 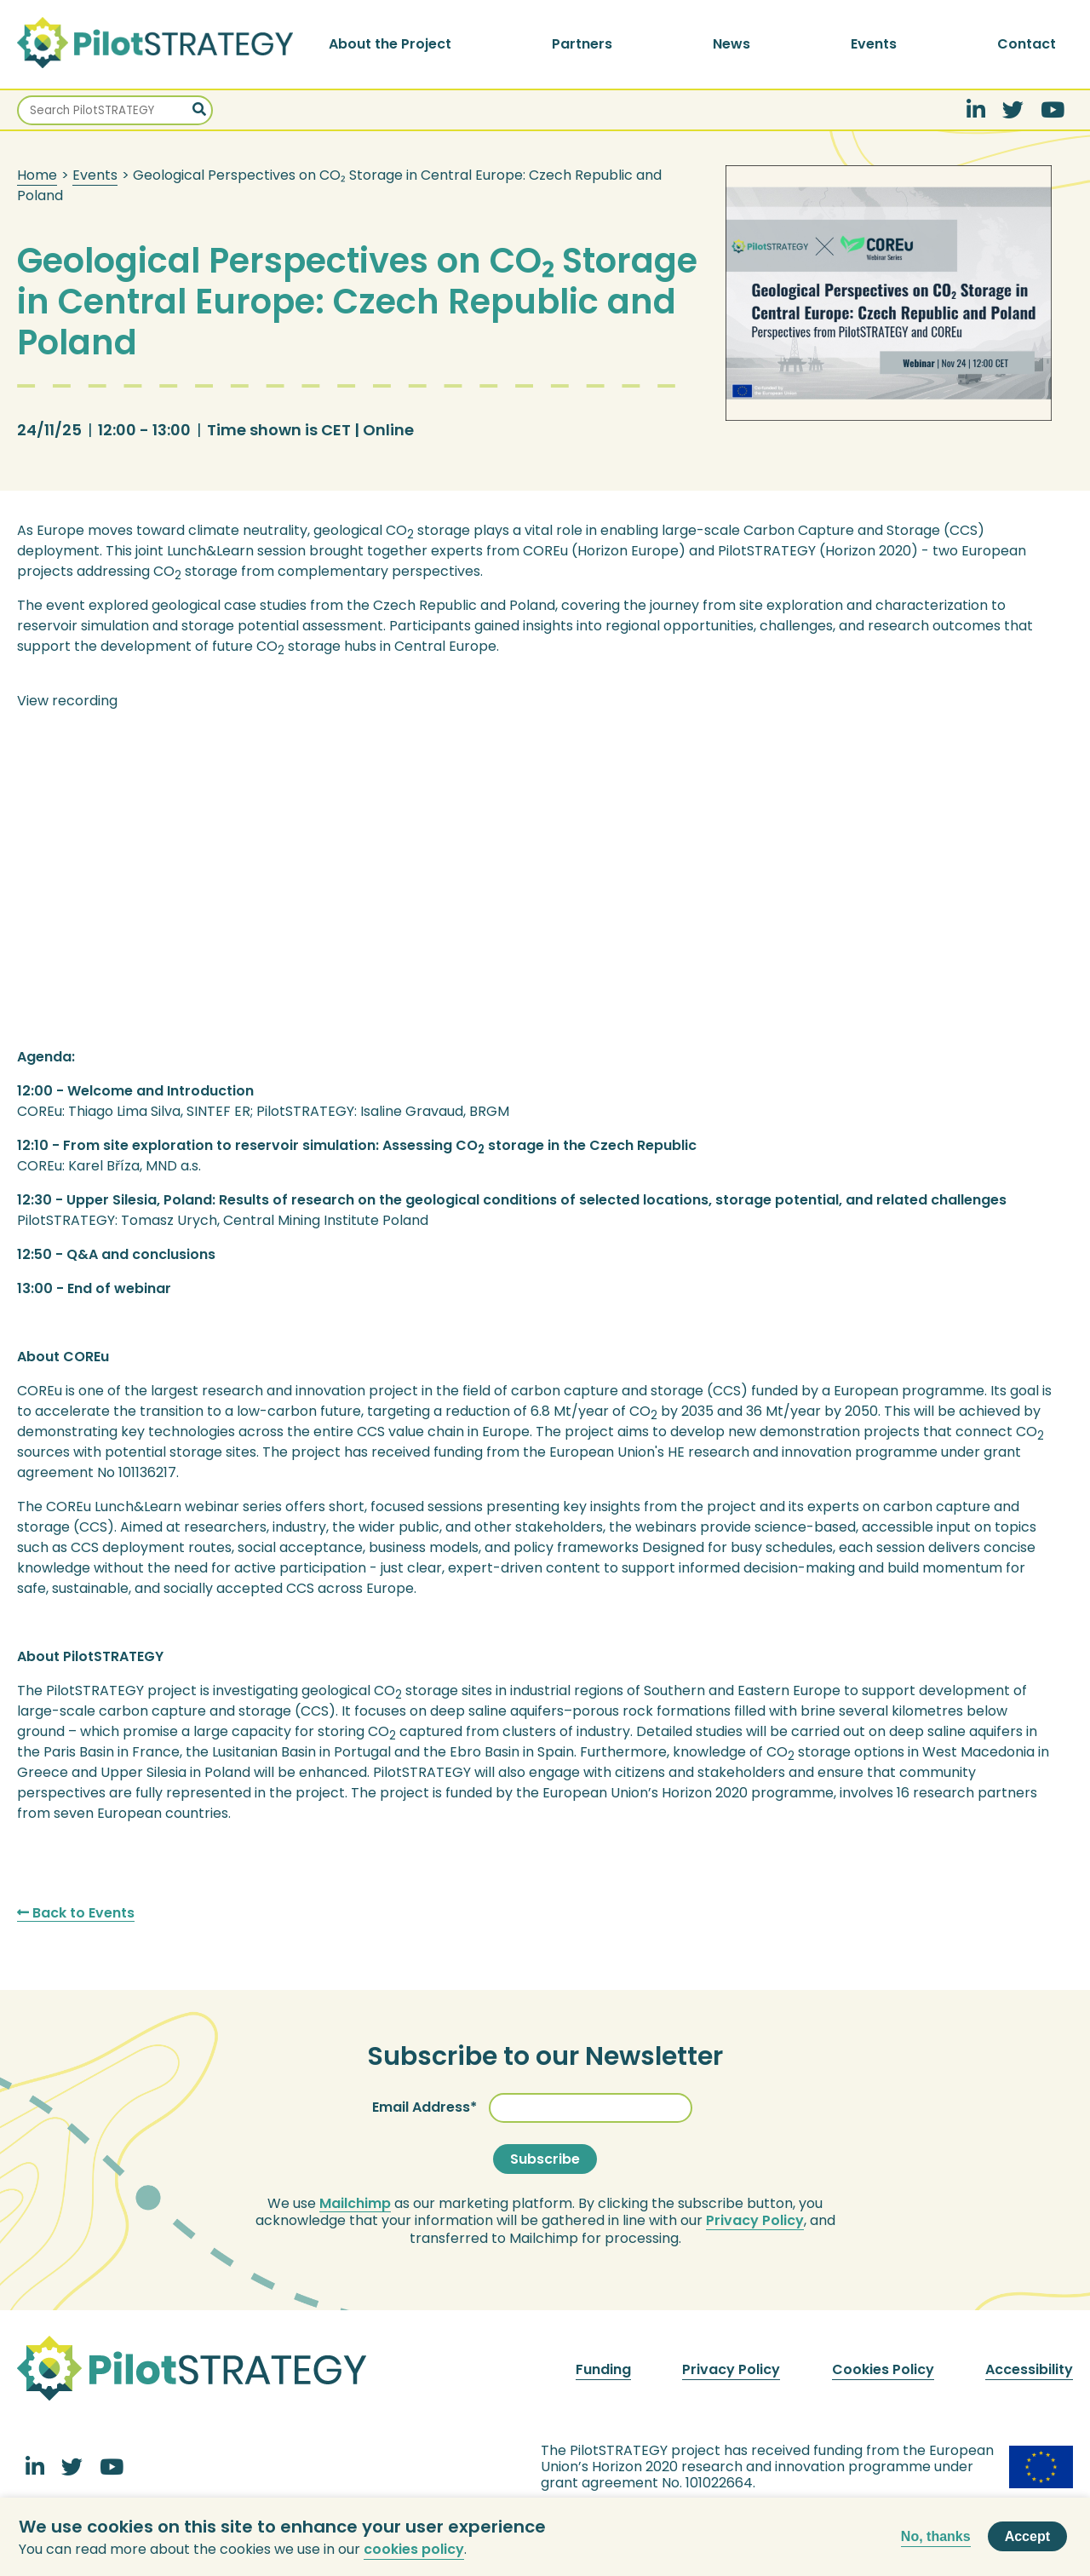 What do you see at coordinates (355, 2203) in the screenshot?
I see `Mailchimp` at bounding box center [355, 2203].